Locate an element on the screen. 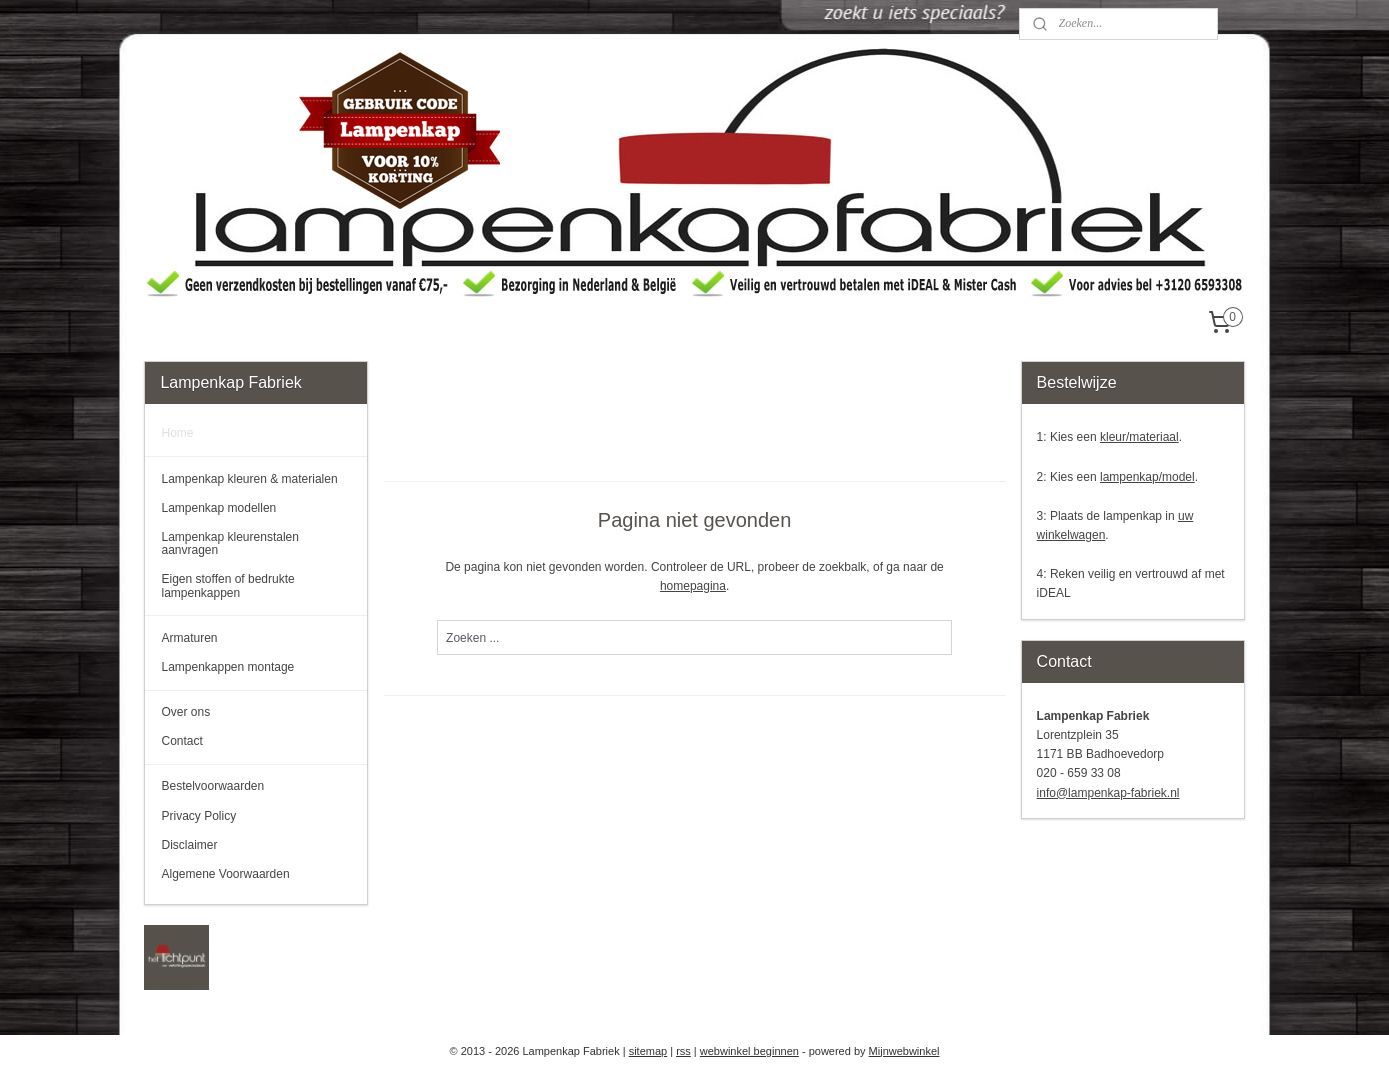  lampenkap/model is located at coordinates (1147, 477).